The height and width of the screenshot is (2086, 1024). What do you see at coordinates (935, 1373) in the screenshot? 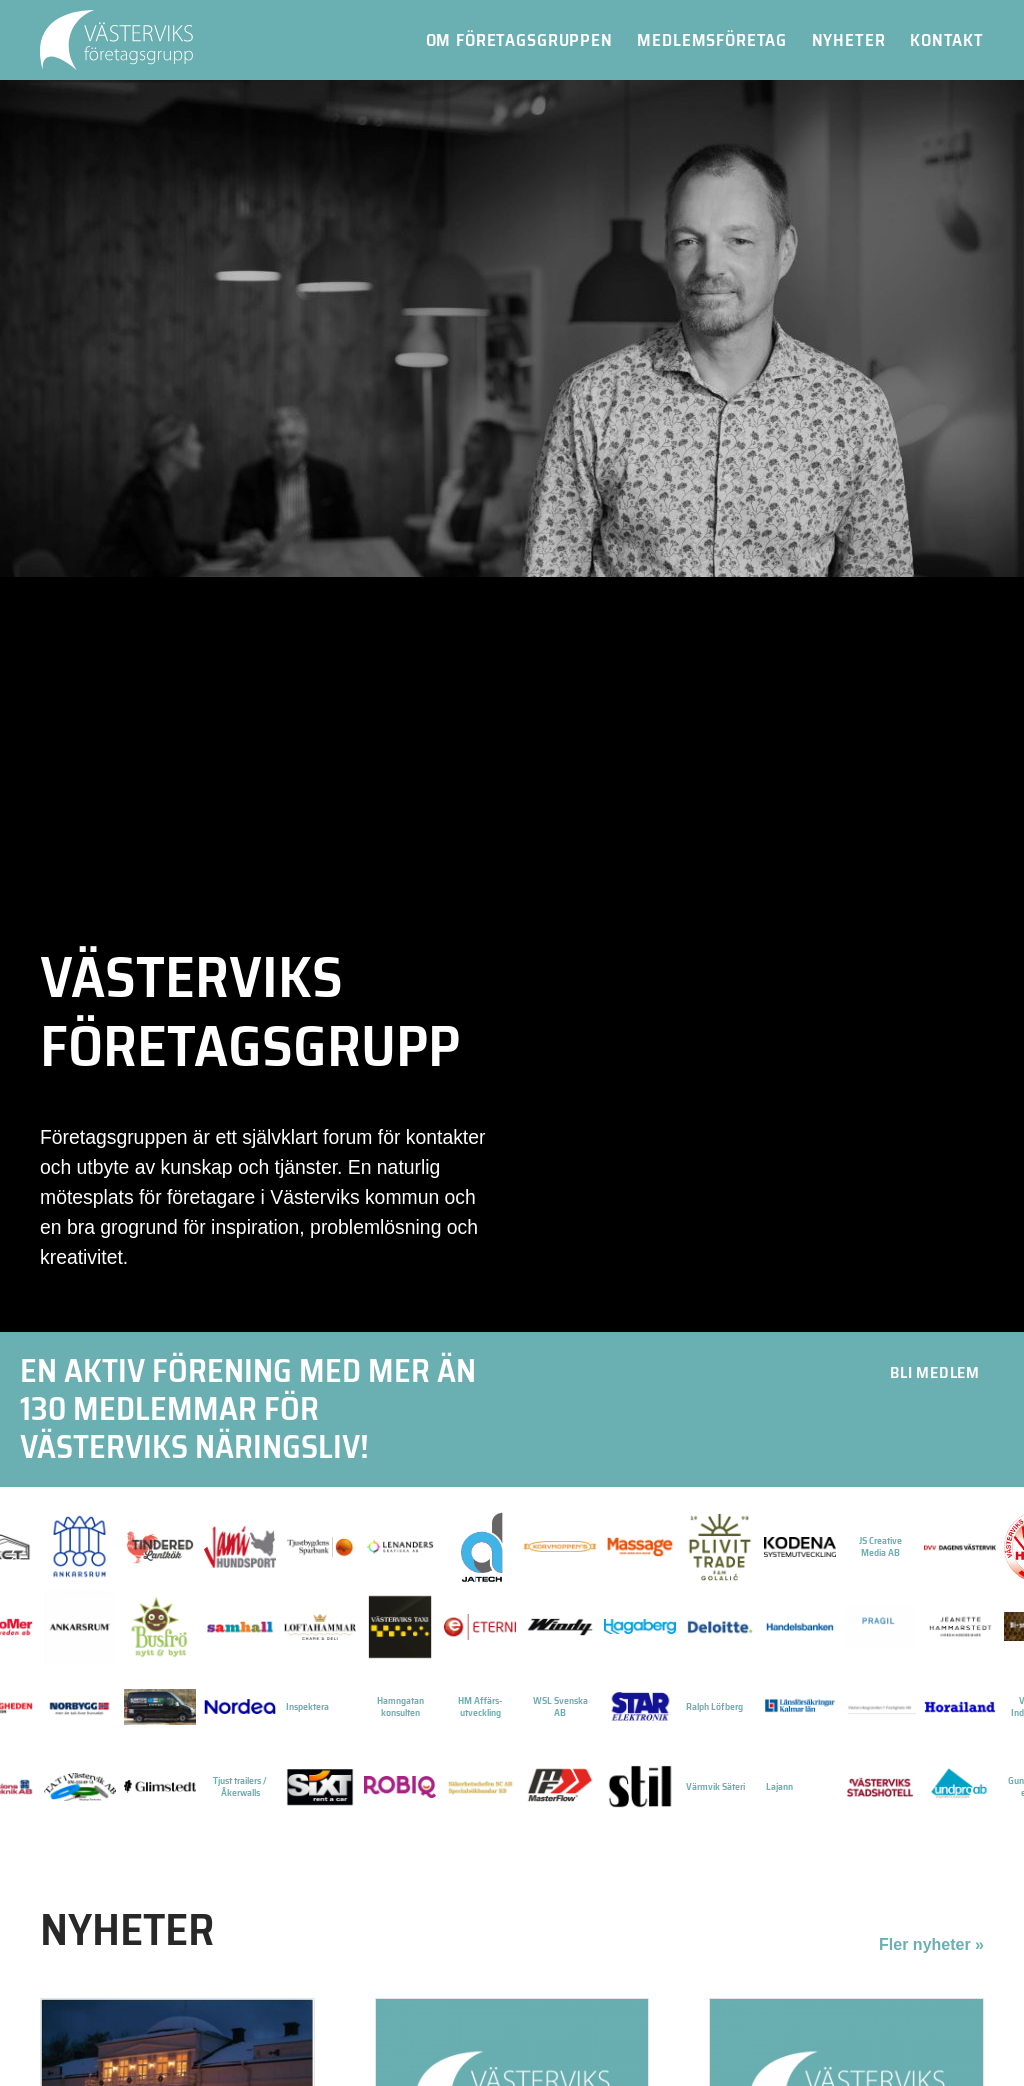
I see `[button]` at bounding box center [935, 1373].